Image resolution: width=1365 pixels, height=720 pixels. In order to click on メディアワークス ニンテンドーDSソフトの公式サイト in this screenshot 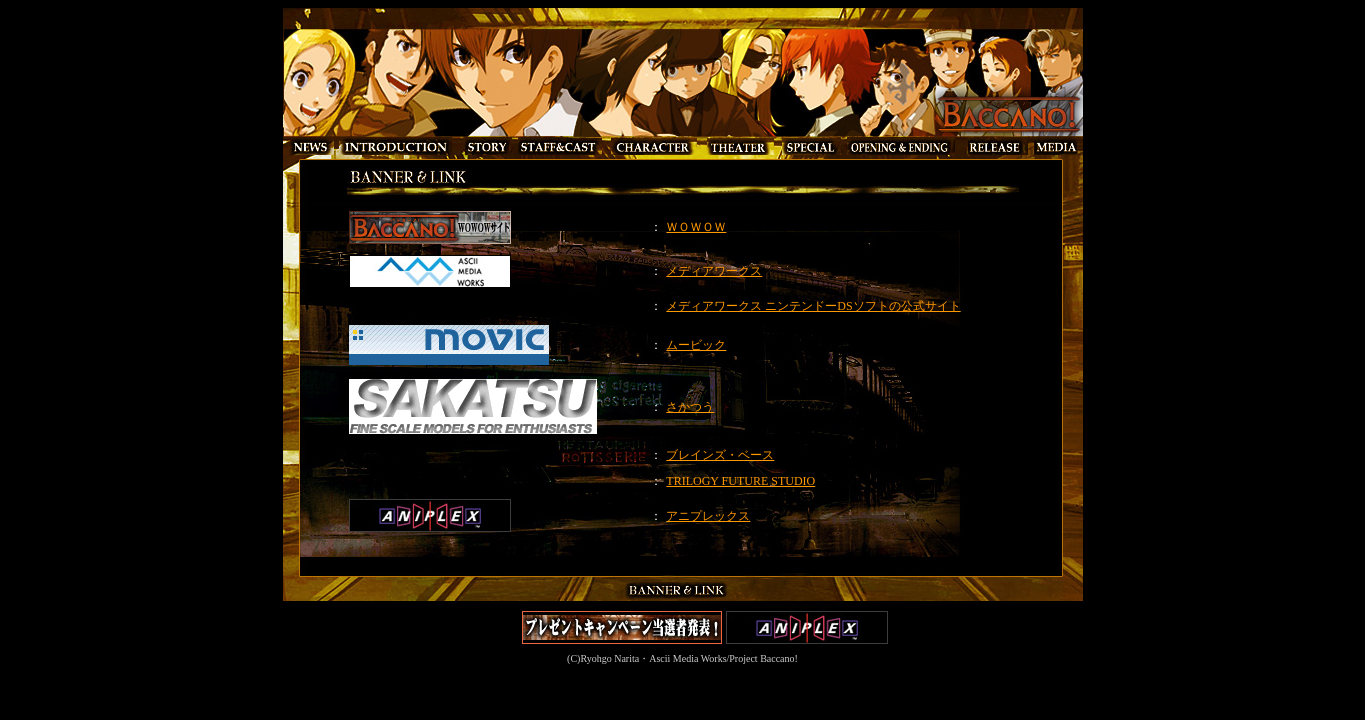, I will do `click(813, 306)`.